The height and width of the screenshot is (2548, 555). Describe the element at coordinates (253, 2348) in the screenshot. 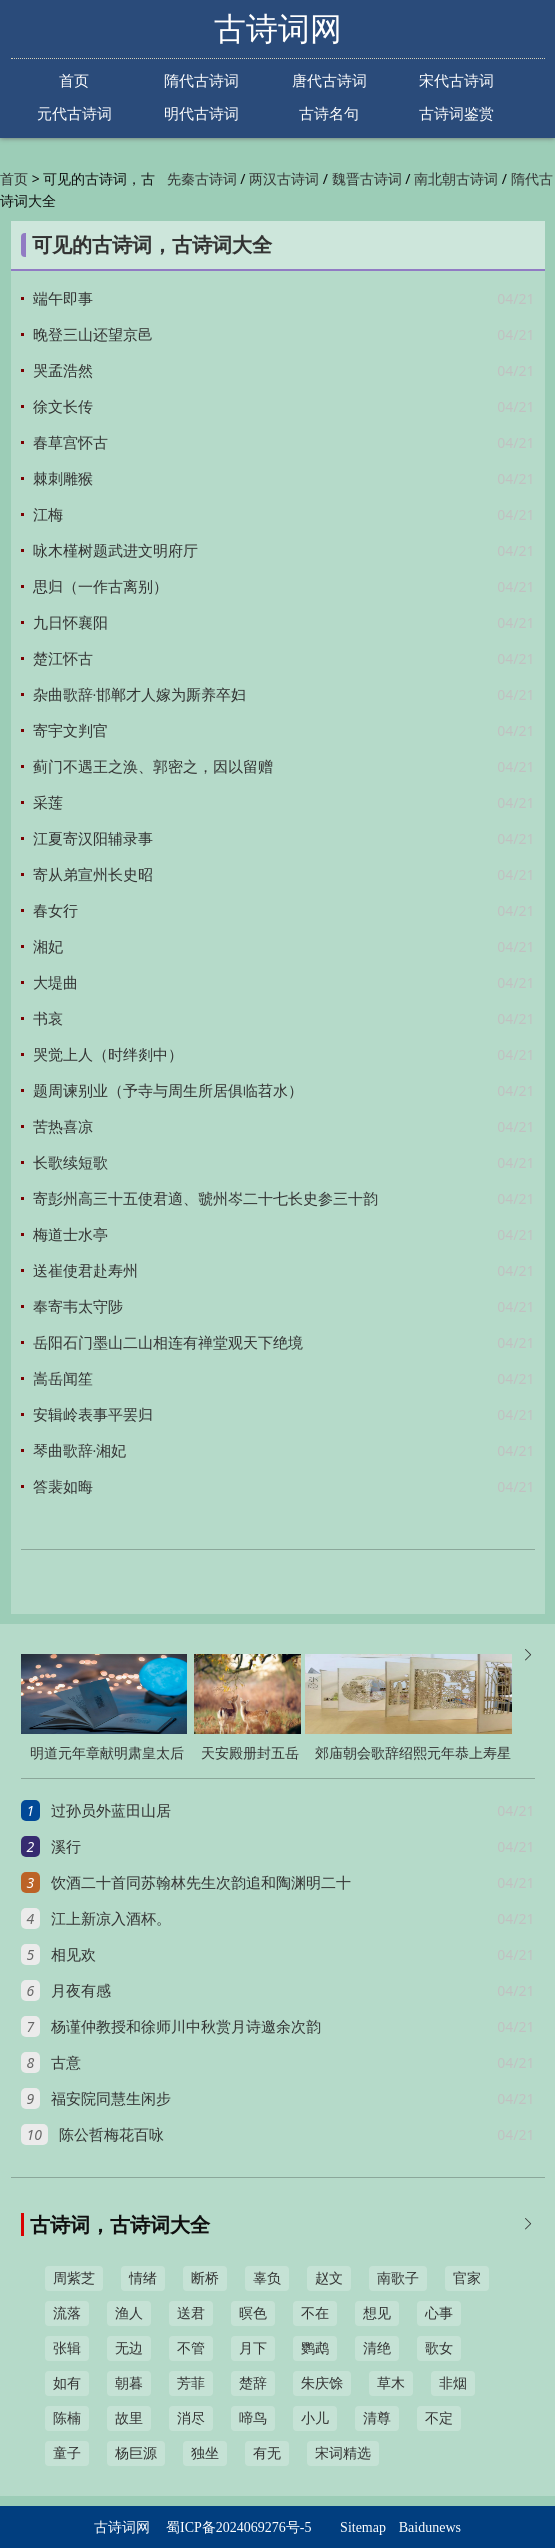

I see `月下` at that location.